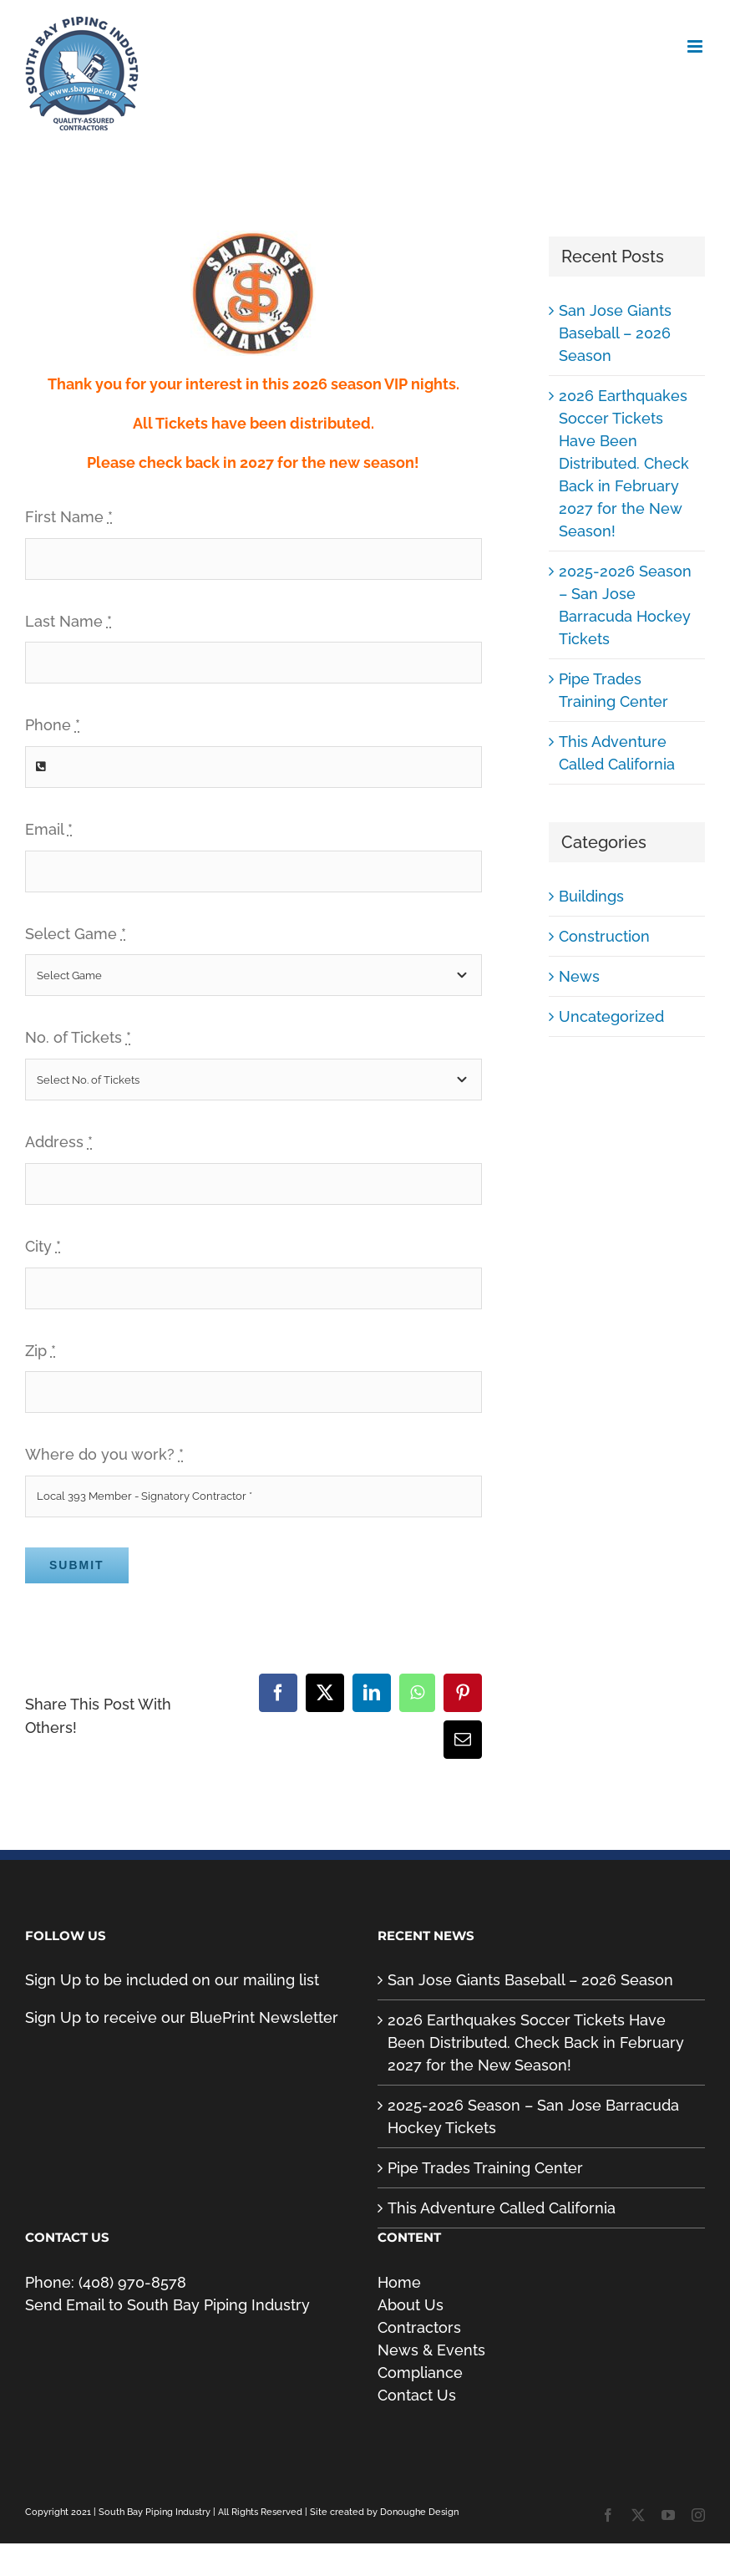  What do you see at coordinates (431, 2350) in the screenshot?
I see `News & Events` at bounding box center [431, 2350].